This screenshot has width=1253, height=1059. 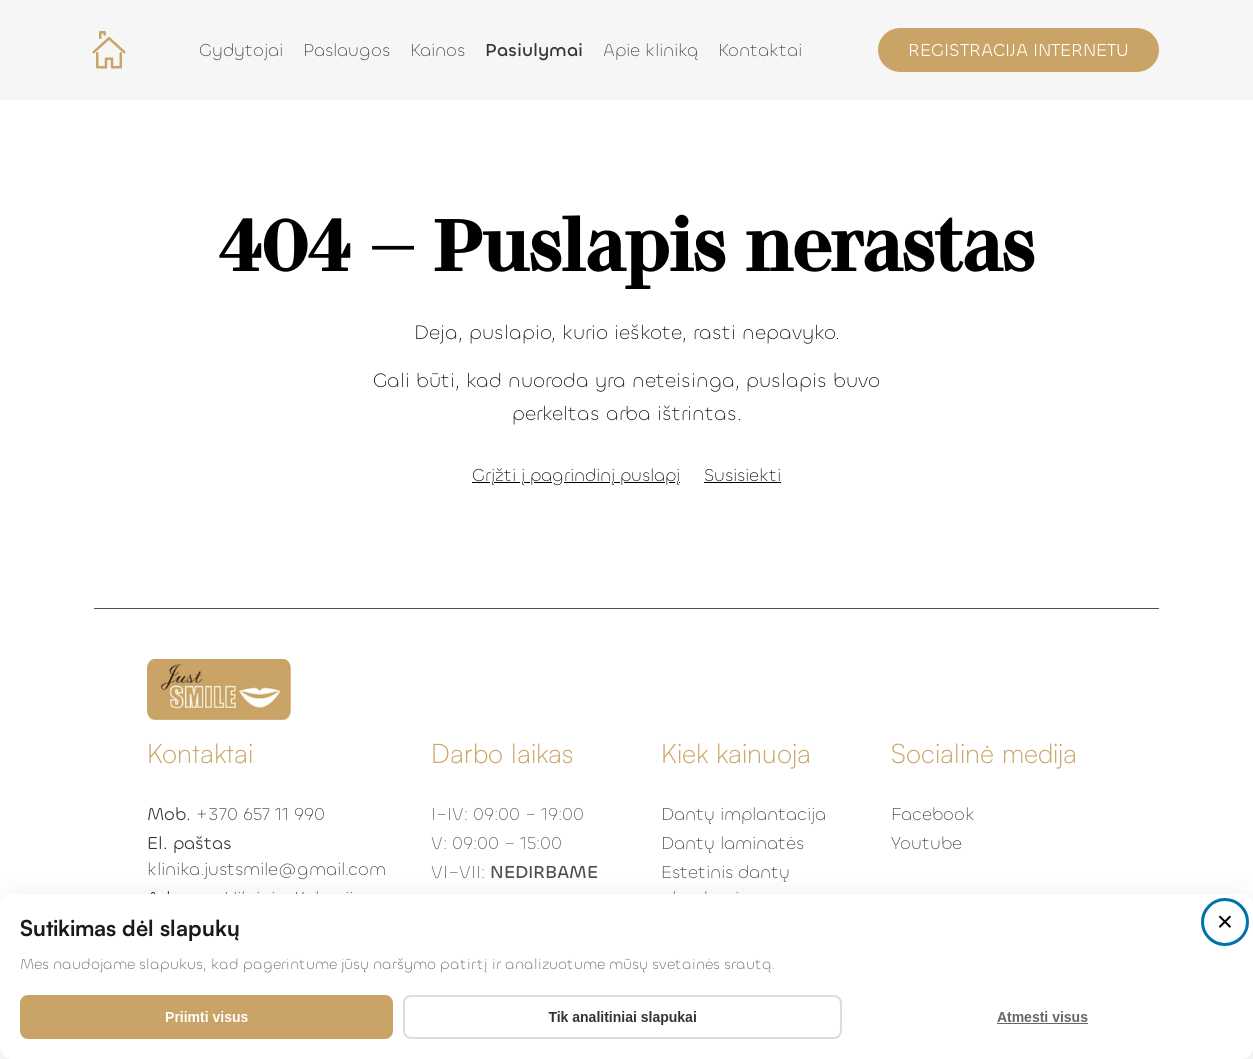 What do you see at coordinates (1225, 922) in the screenshot?
I see `[Close consent popup]` at bounding box center [1225, 922].